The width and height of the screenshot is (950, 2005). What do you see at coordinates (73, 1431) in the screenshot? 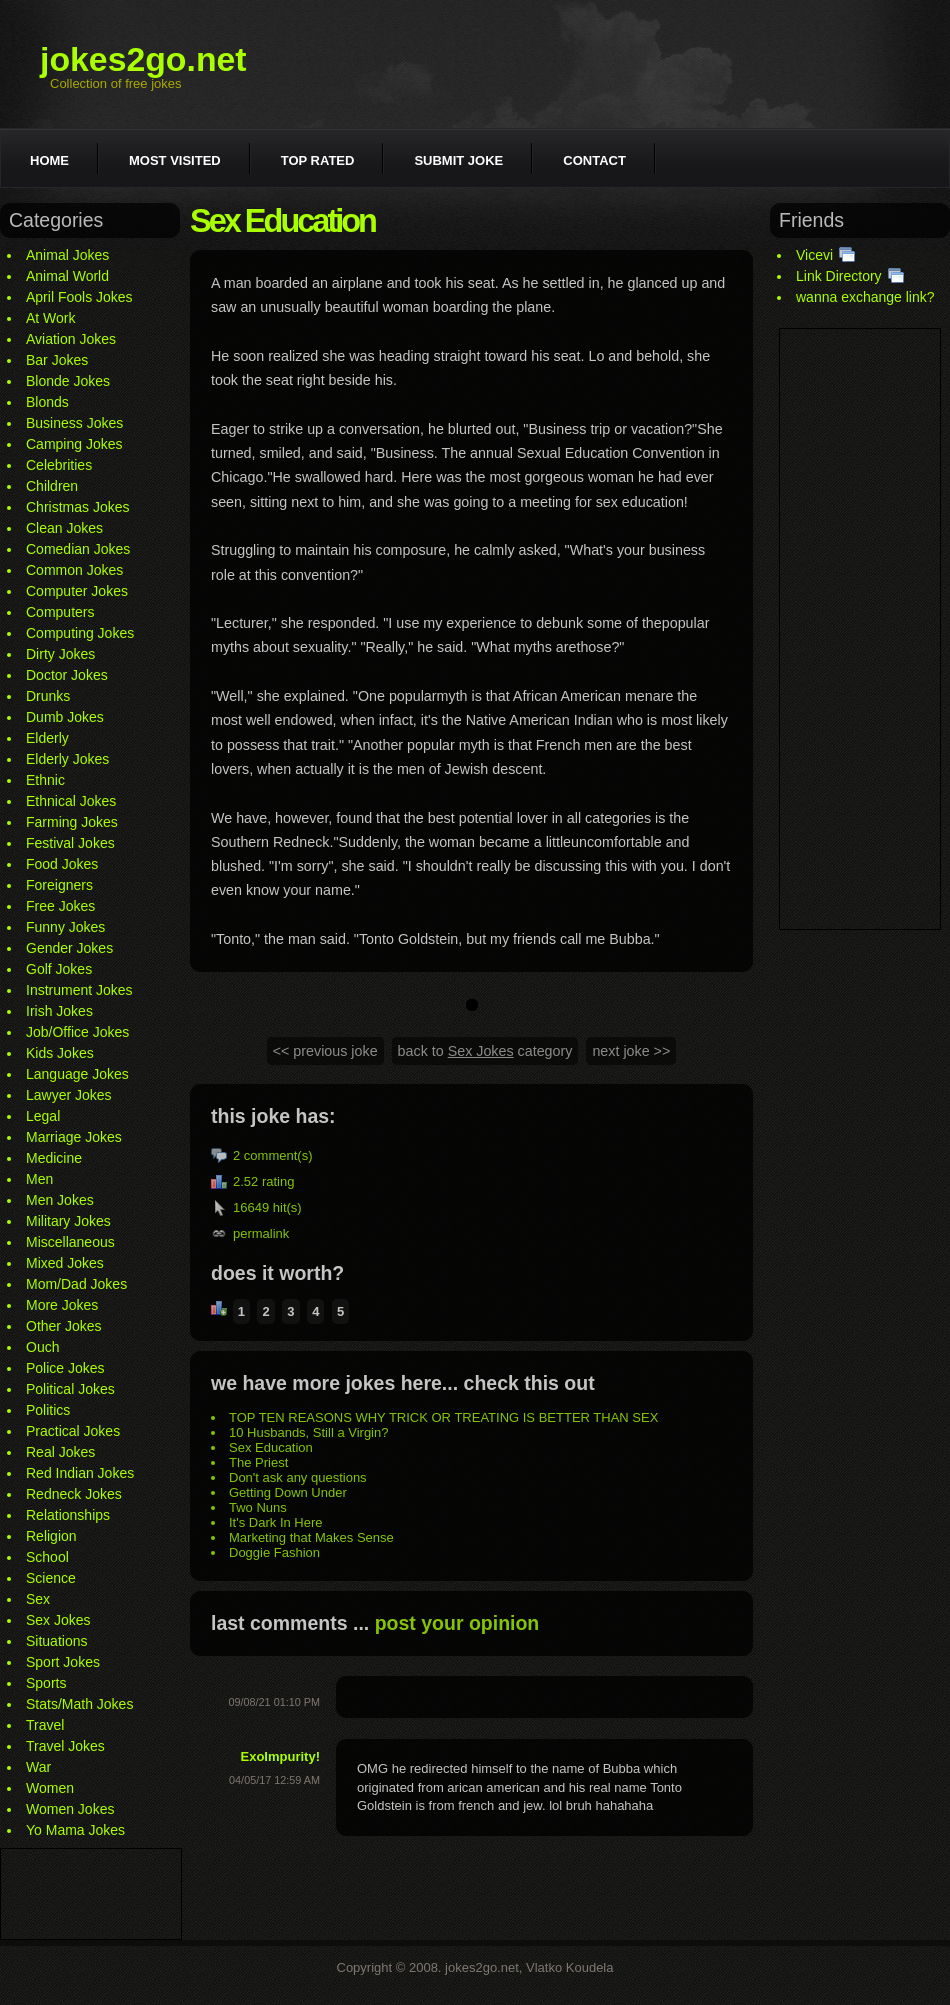
I see `Practical Jokes` at bounding box center [73, 1431].